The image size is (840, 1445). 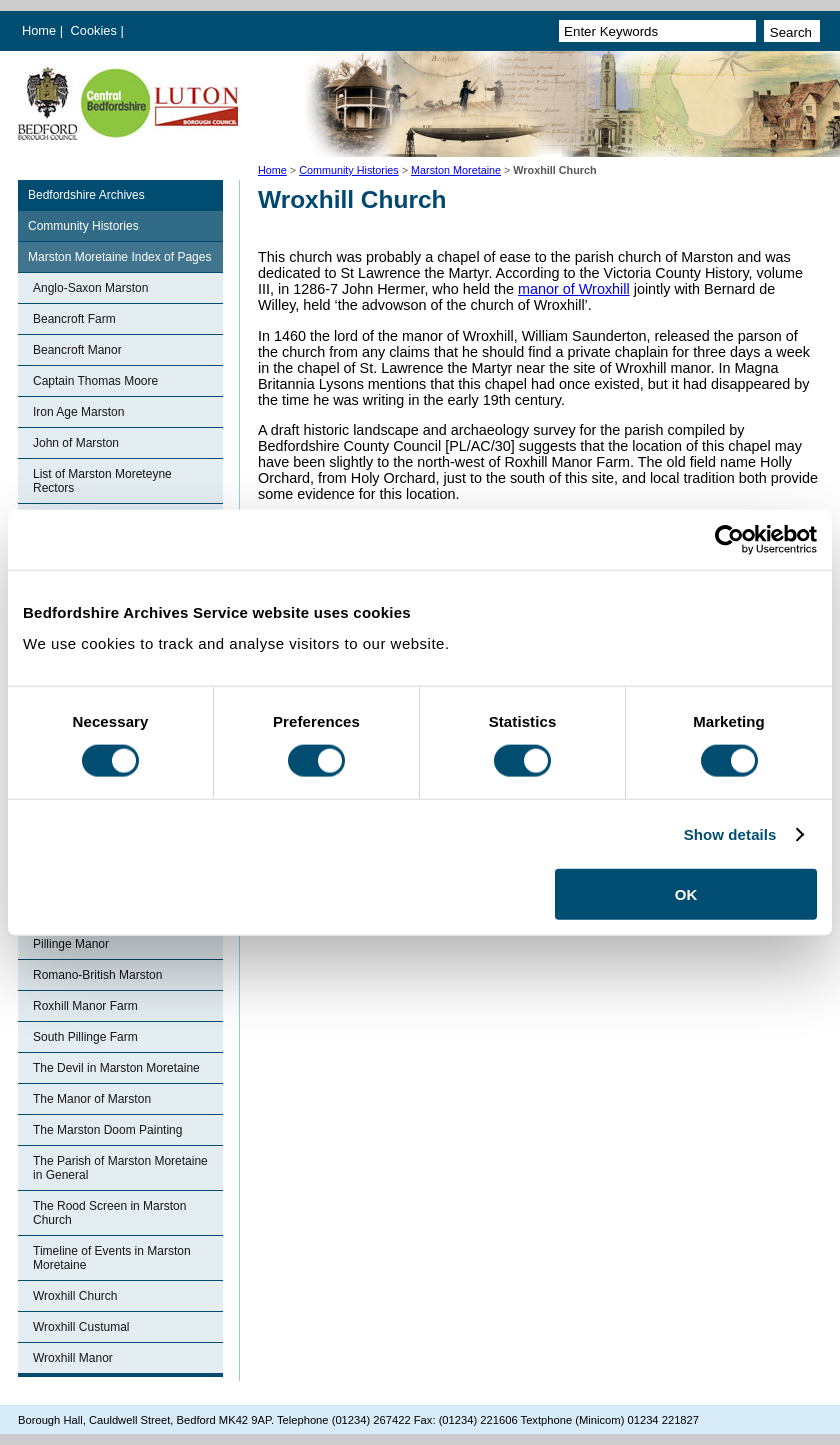 What do you see at coordinates (729, 539) in the screenshot?
I see `[Cookiebot by Usercentrics - opens in a new window]` at bounding box center [729, 539].